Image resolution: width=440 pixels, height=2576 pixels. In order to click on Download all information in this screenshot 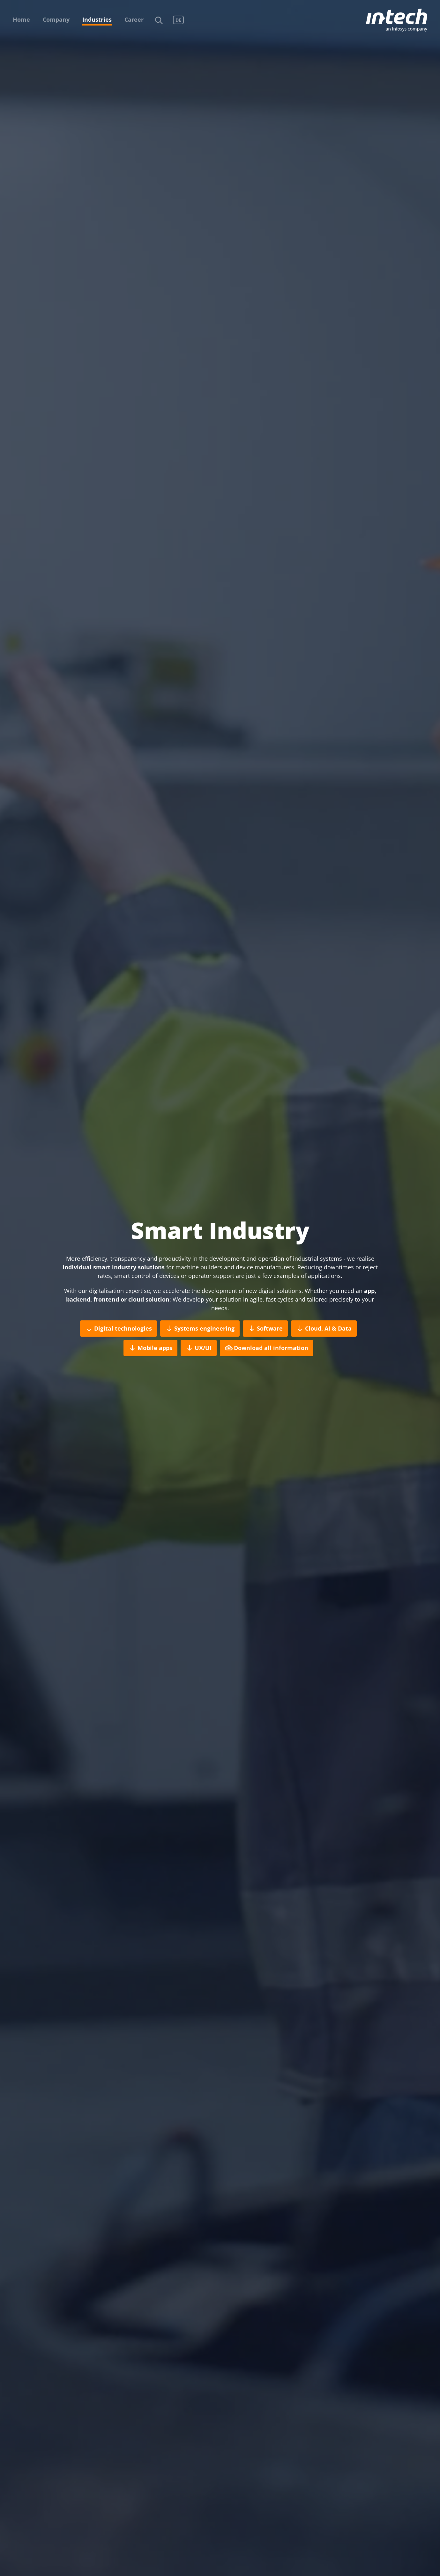, I will do `click(266, 1348)`.